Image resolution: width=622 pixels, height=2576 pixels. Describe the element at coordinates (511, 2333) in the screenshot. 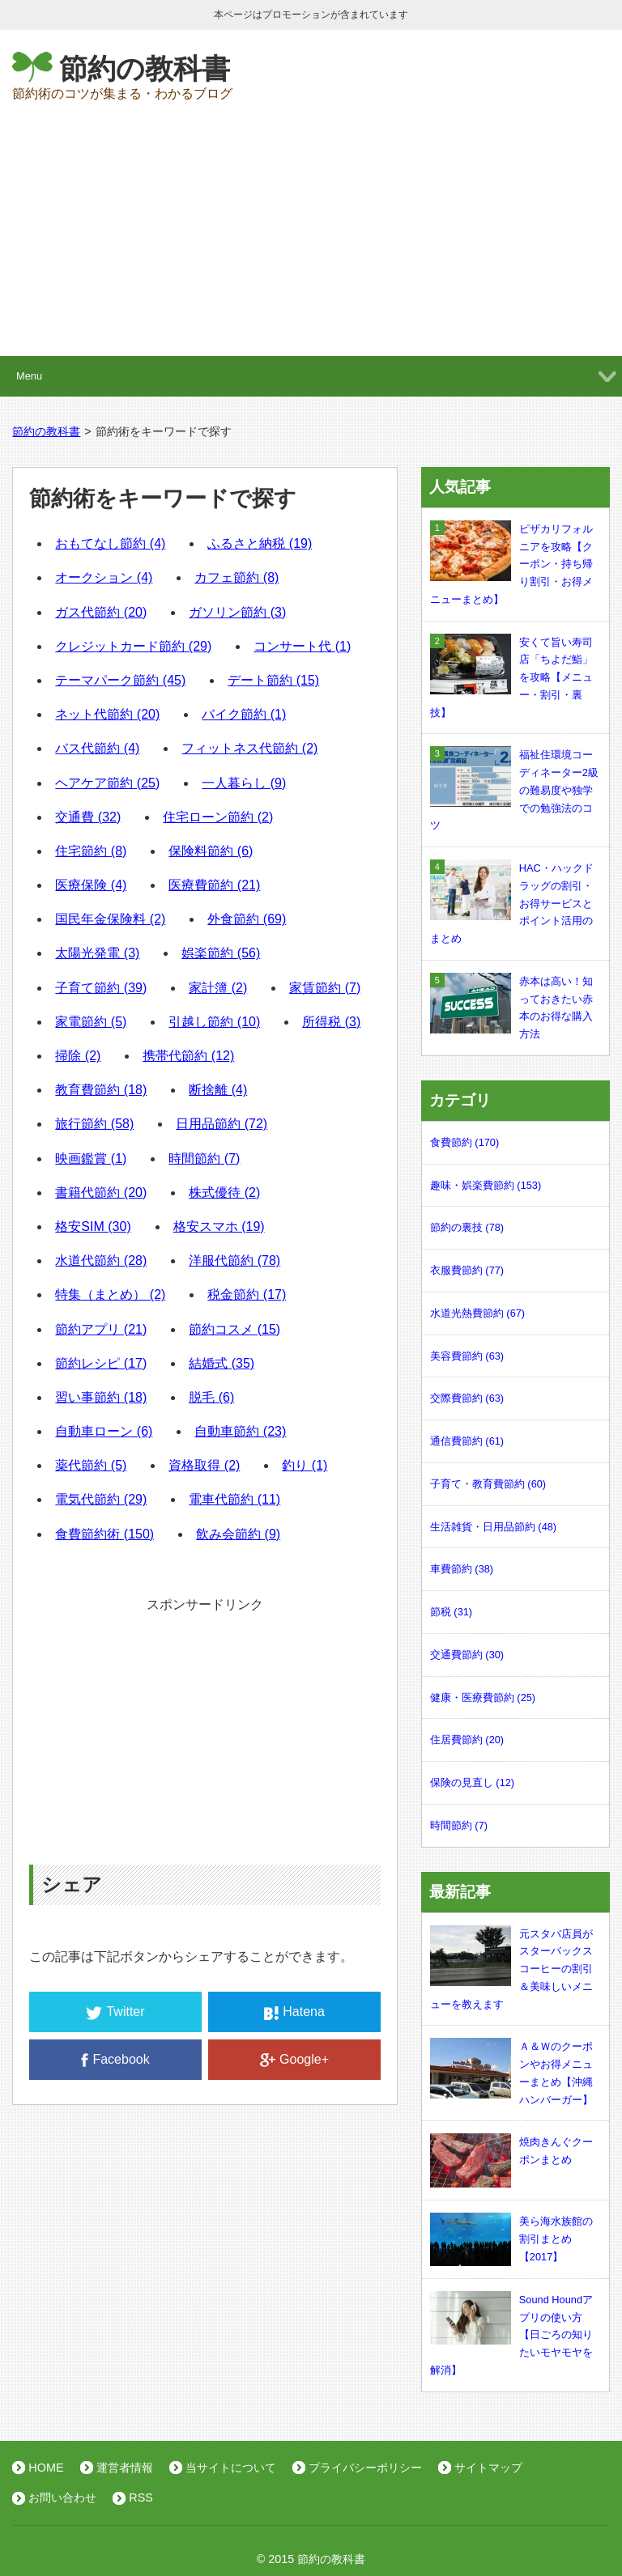

I see `Sound Houndアプリの使い方【日ごろの知りたいモヤモヤを解消】` at that location.